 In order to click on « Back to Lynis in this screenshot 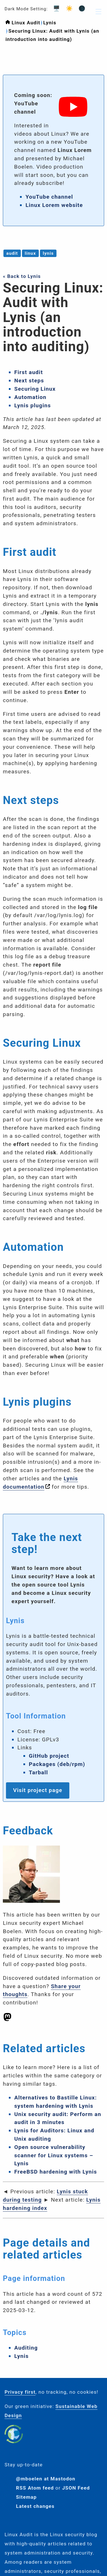, I will do `click(22, 276)`.